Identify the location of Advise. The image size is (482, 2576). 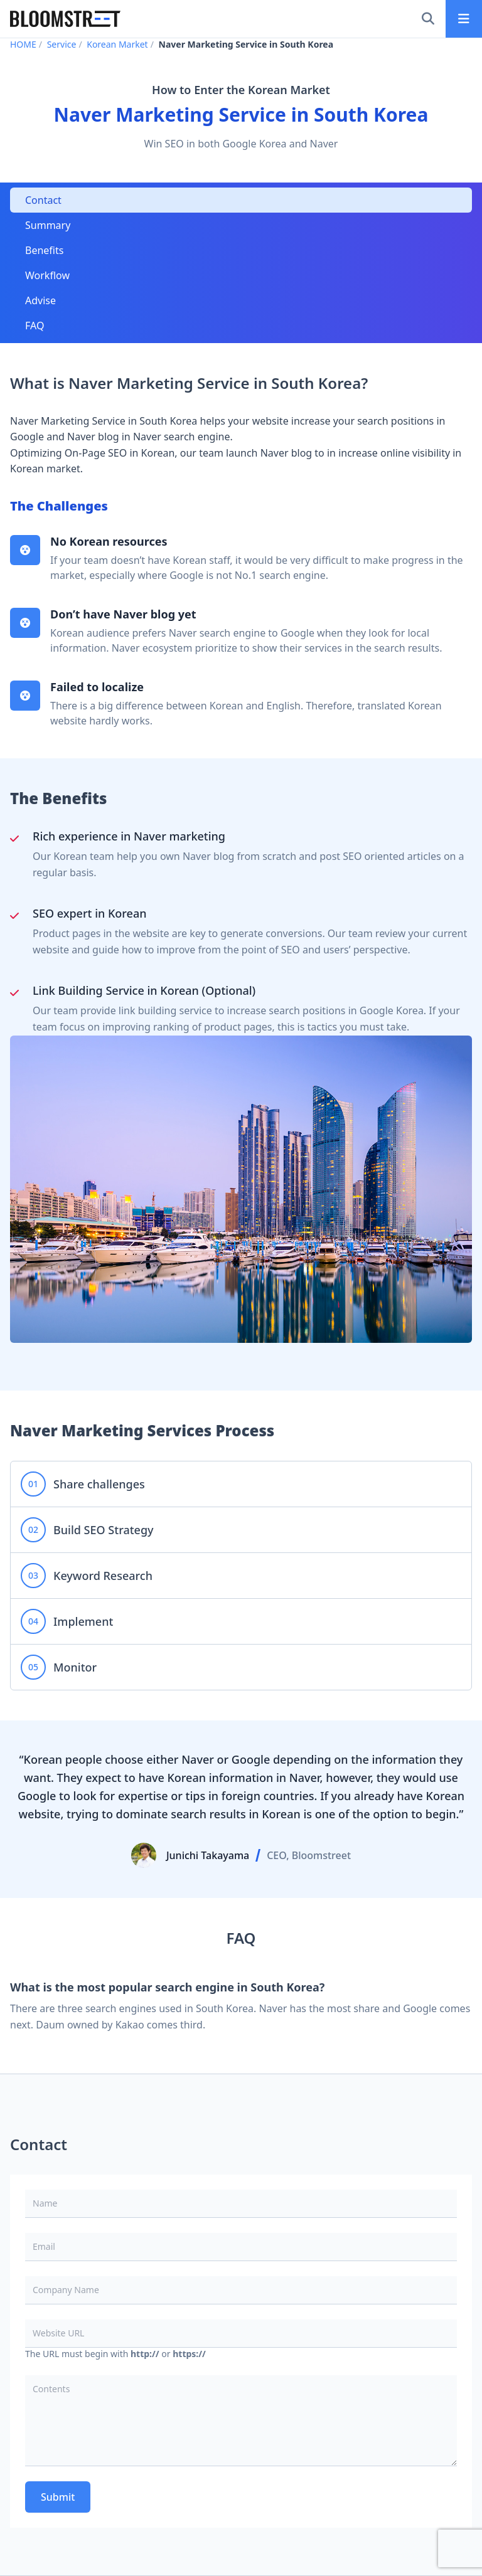
(40, 300).